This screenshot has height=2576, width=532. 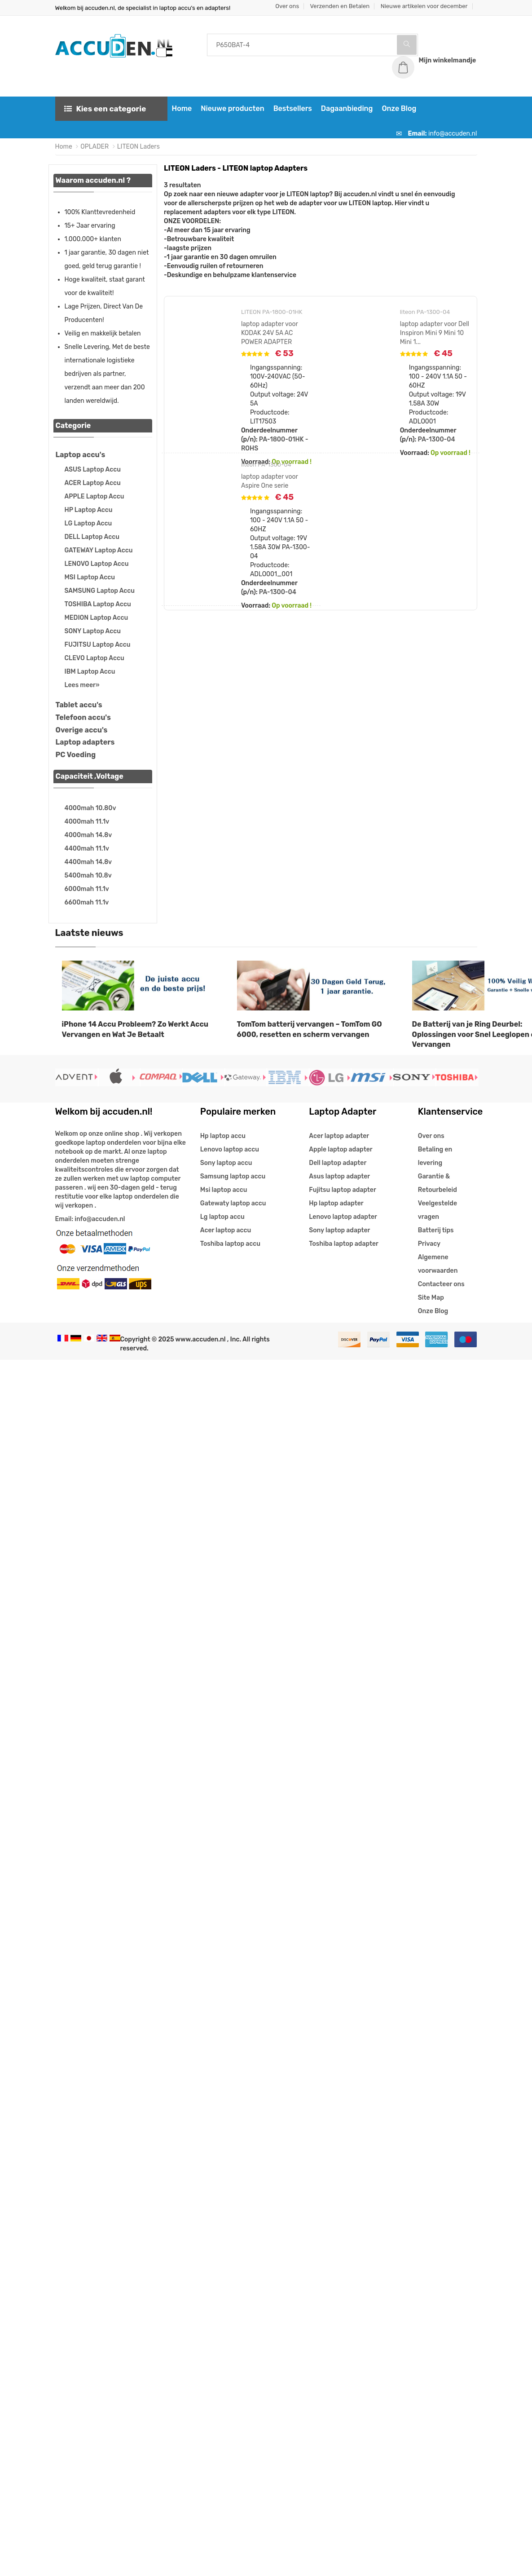 What do you see at coordinates (93, 483) in the screenshot?
I see `ACER Laptop Accu` at bounding box center [93, 483].